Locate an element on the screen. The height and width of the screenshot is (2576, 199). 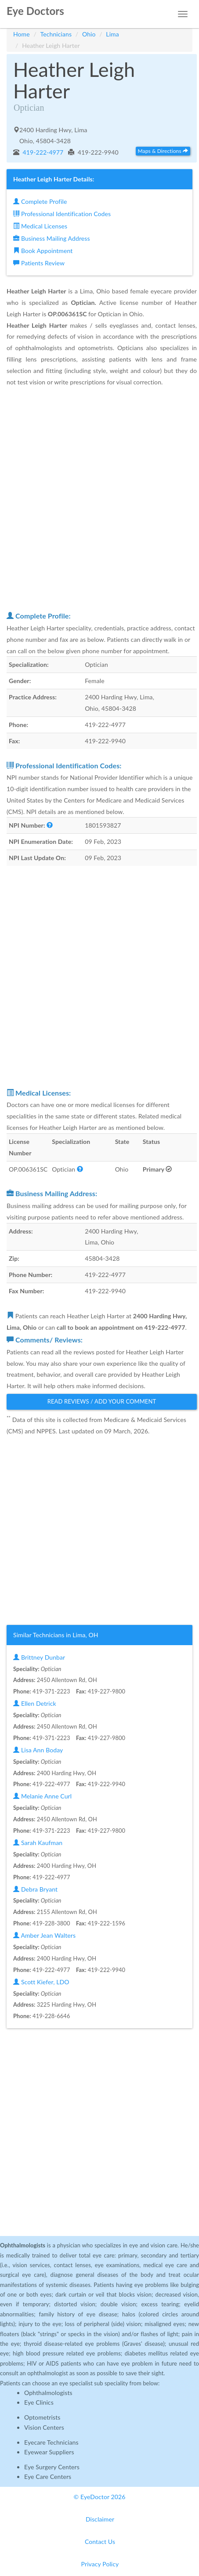
Technicians is located at coordinates (56, 34).